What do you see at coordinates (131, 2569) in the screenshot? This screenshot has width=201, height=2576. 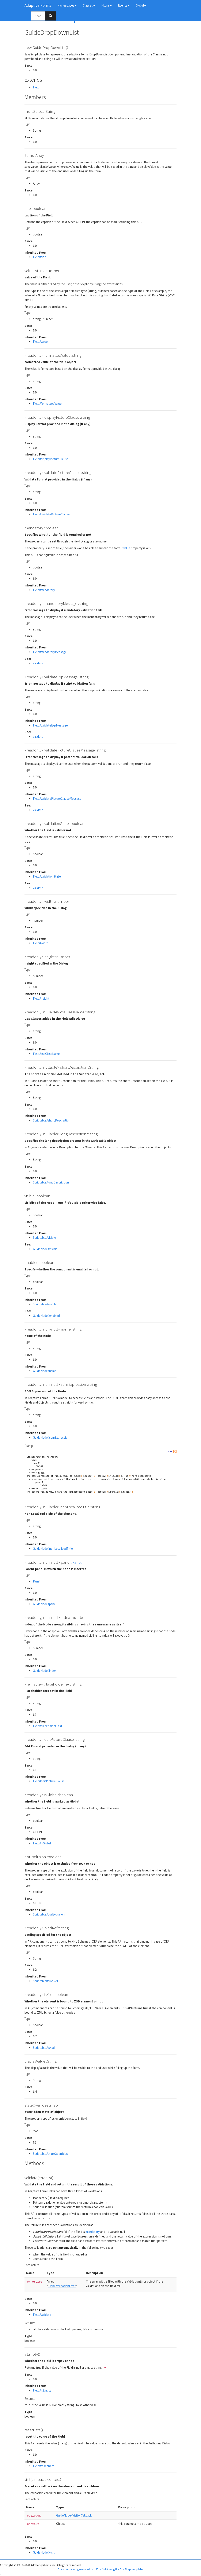 I see `DocStrap template` at bounding box center [131, 2569].